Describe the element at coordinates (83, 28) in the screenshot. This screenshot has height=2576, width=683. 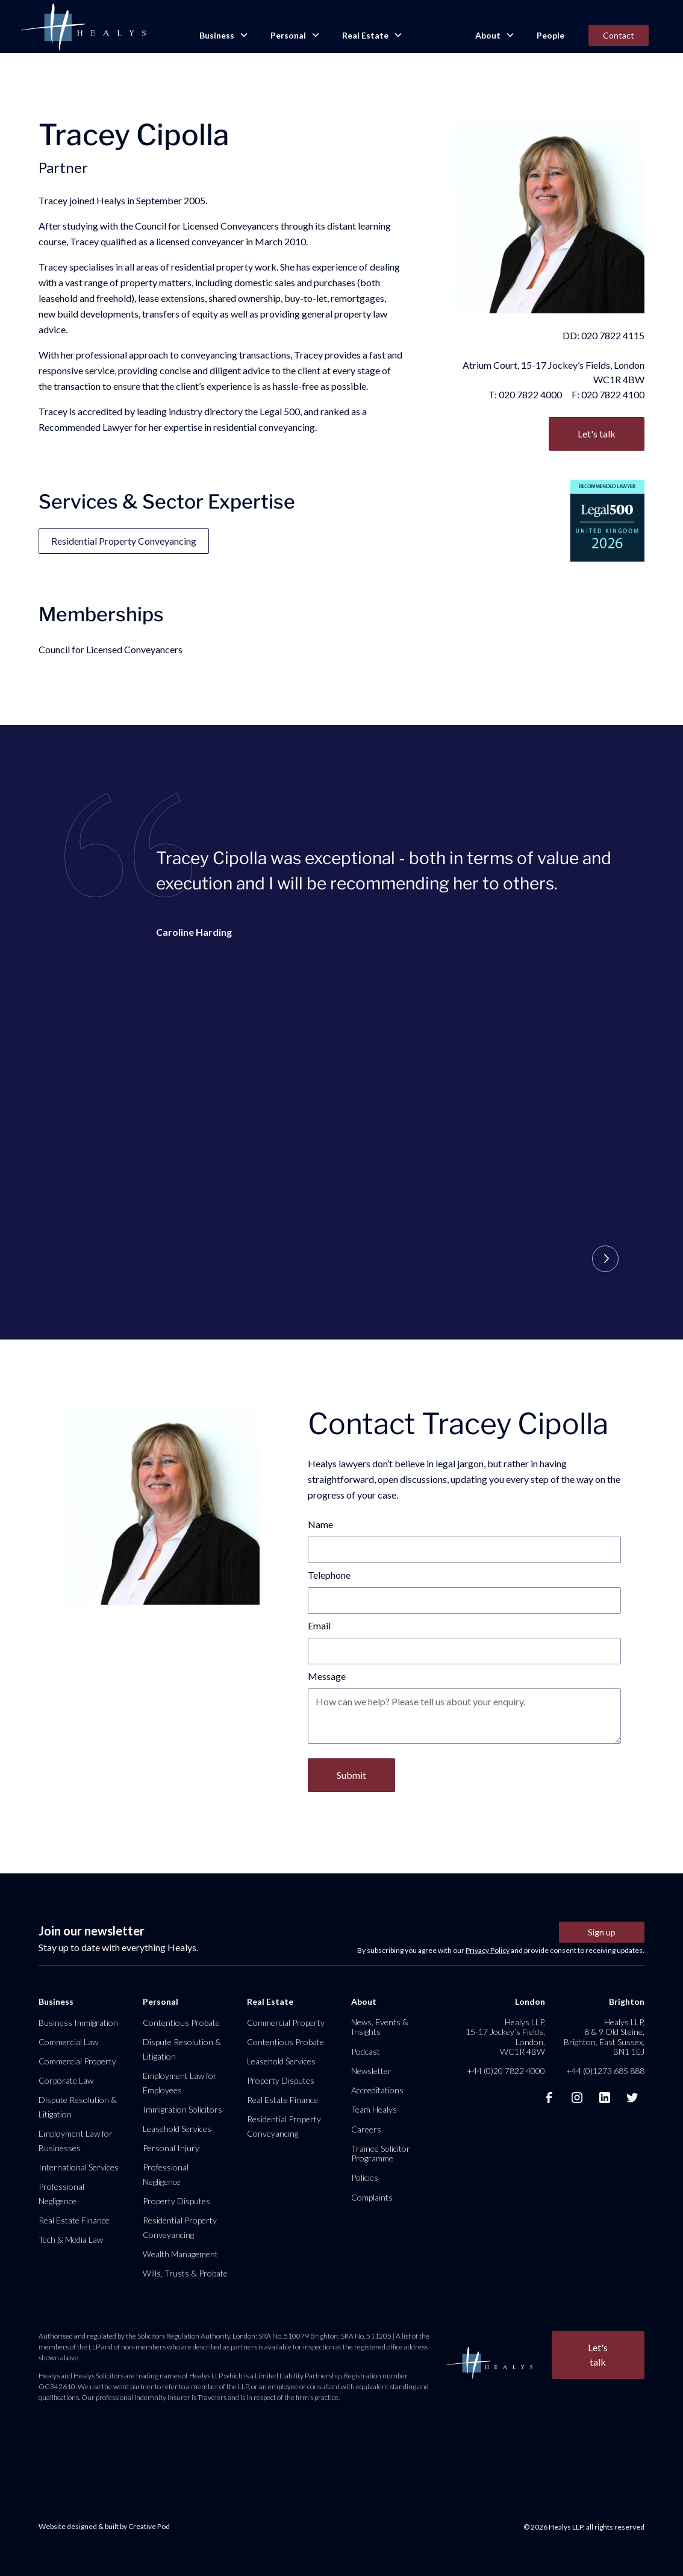
I see `[home]` at that location.